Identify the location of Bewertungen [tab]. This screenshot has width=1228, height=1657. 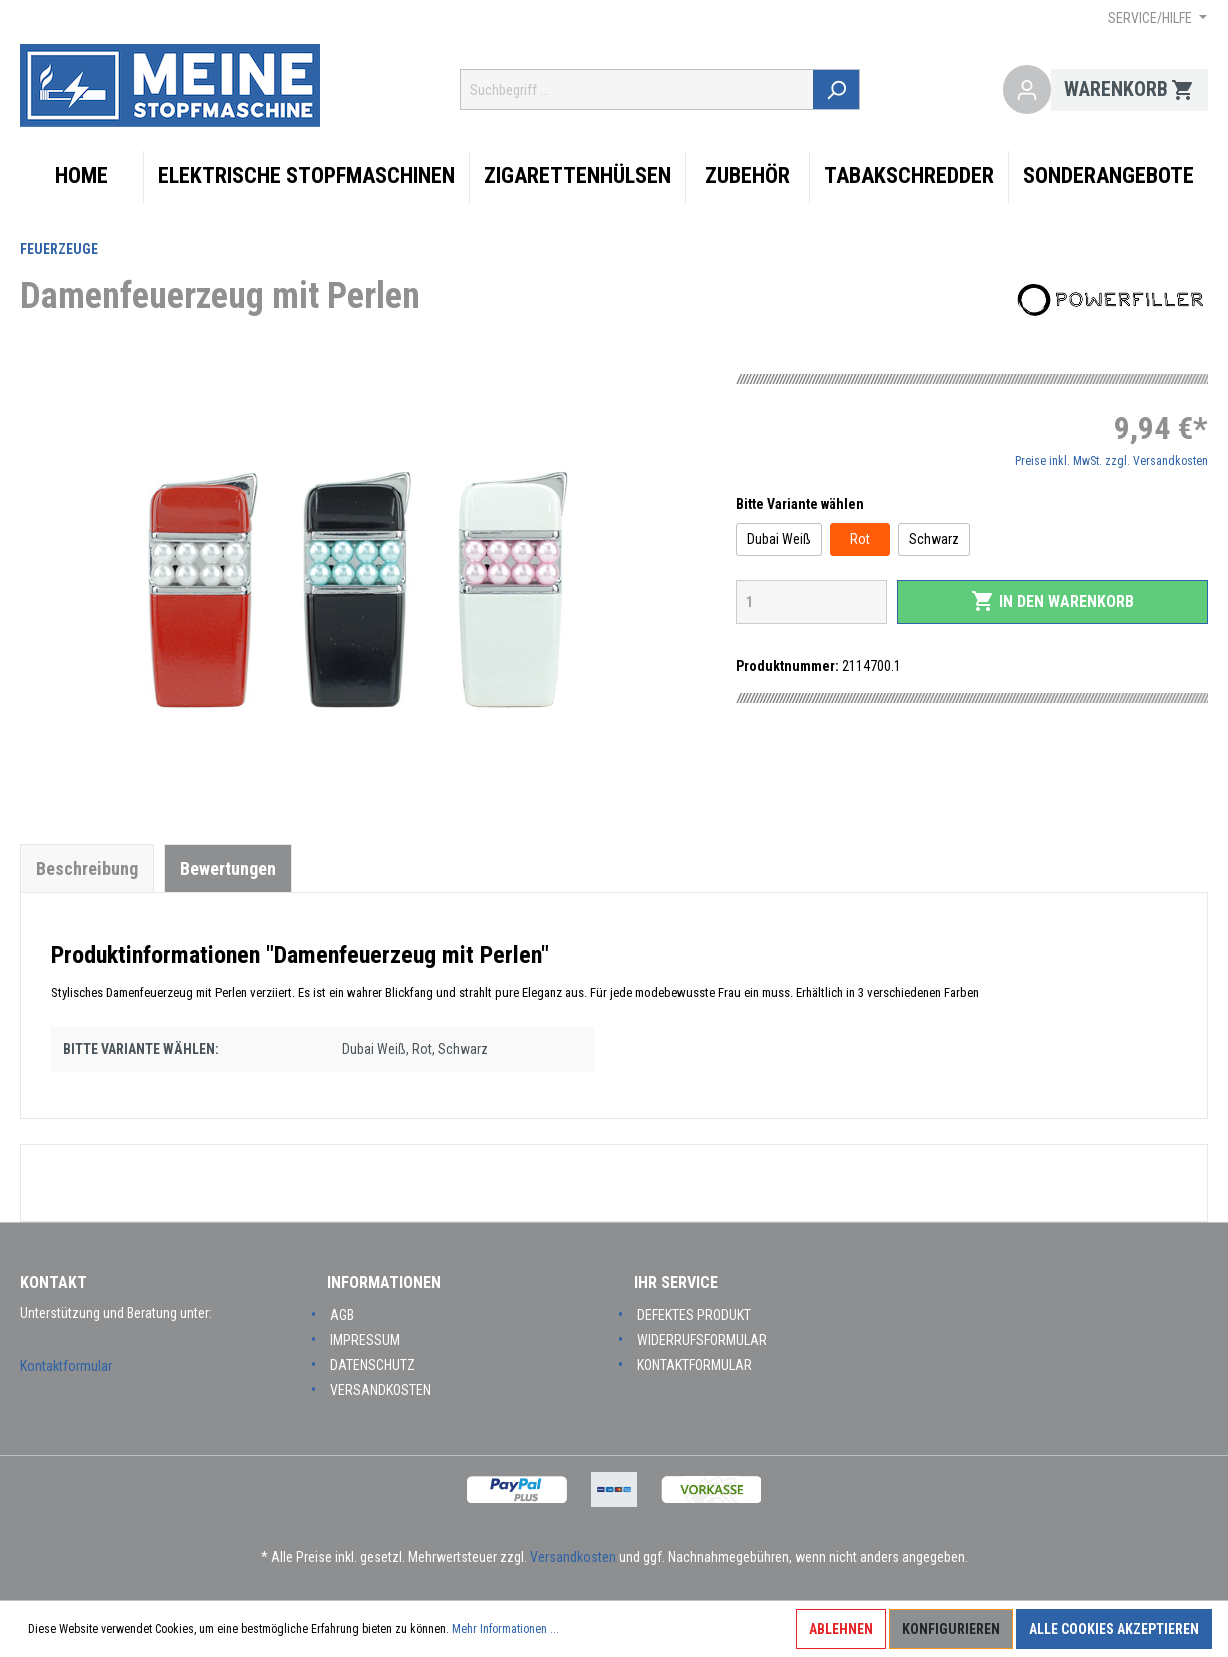
(228, 868).